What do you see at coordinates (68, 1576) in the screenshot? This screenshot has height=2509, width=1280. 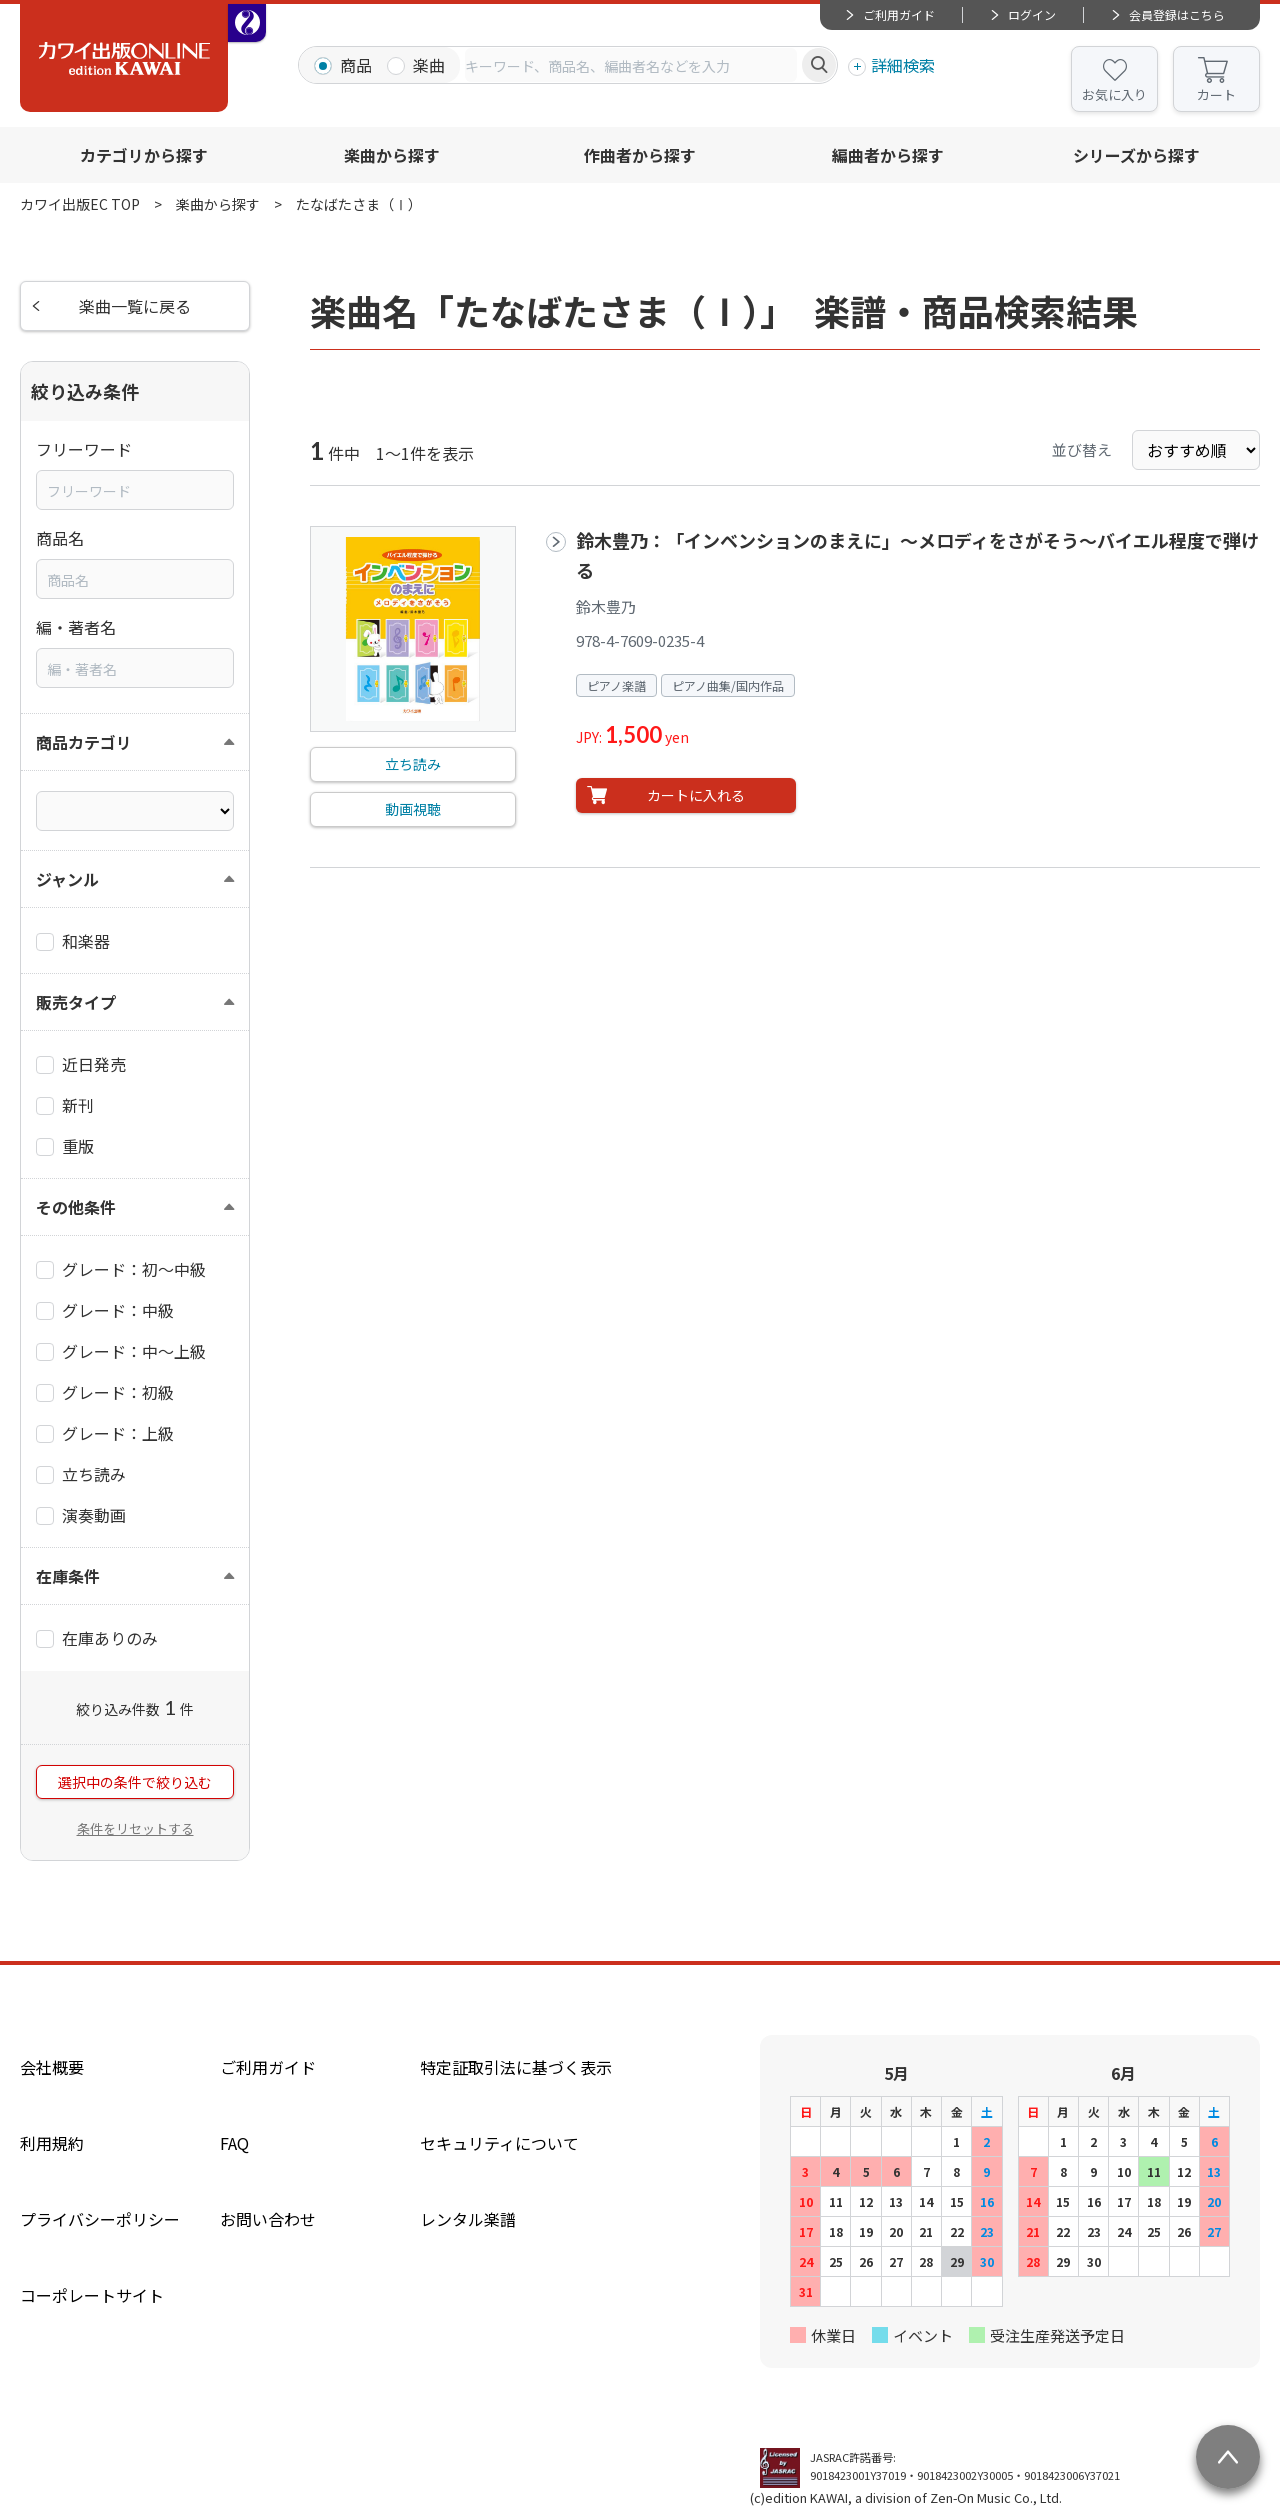 I see `在庫条件` at bounding box center [68, 1576].